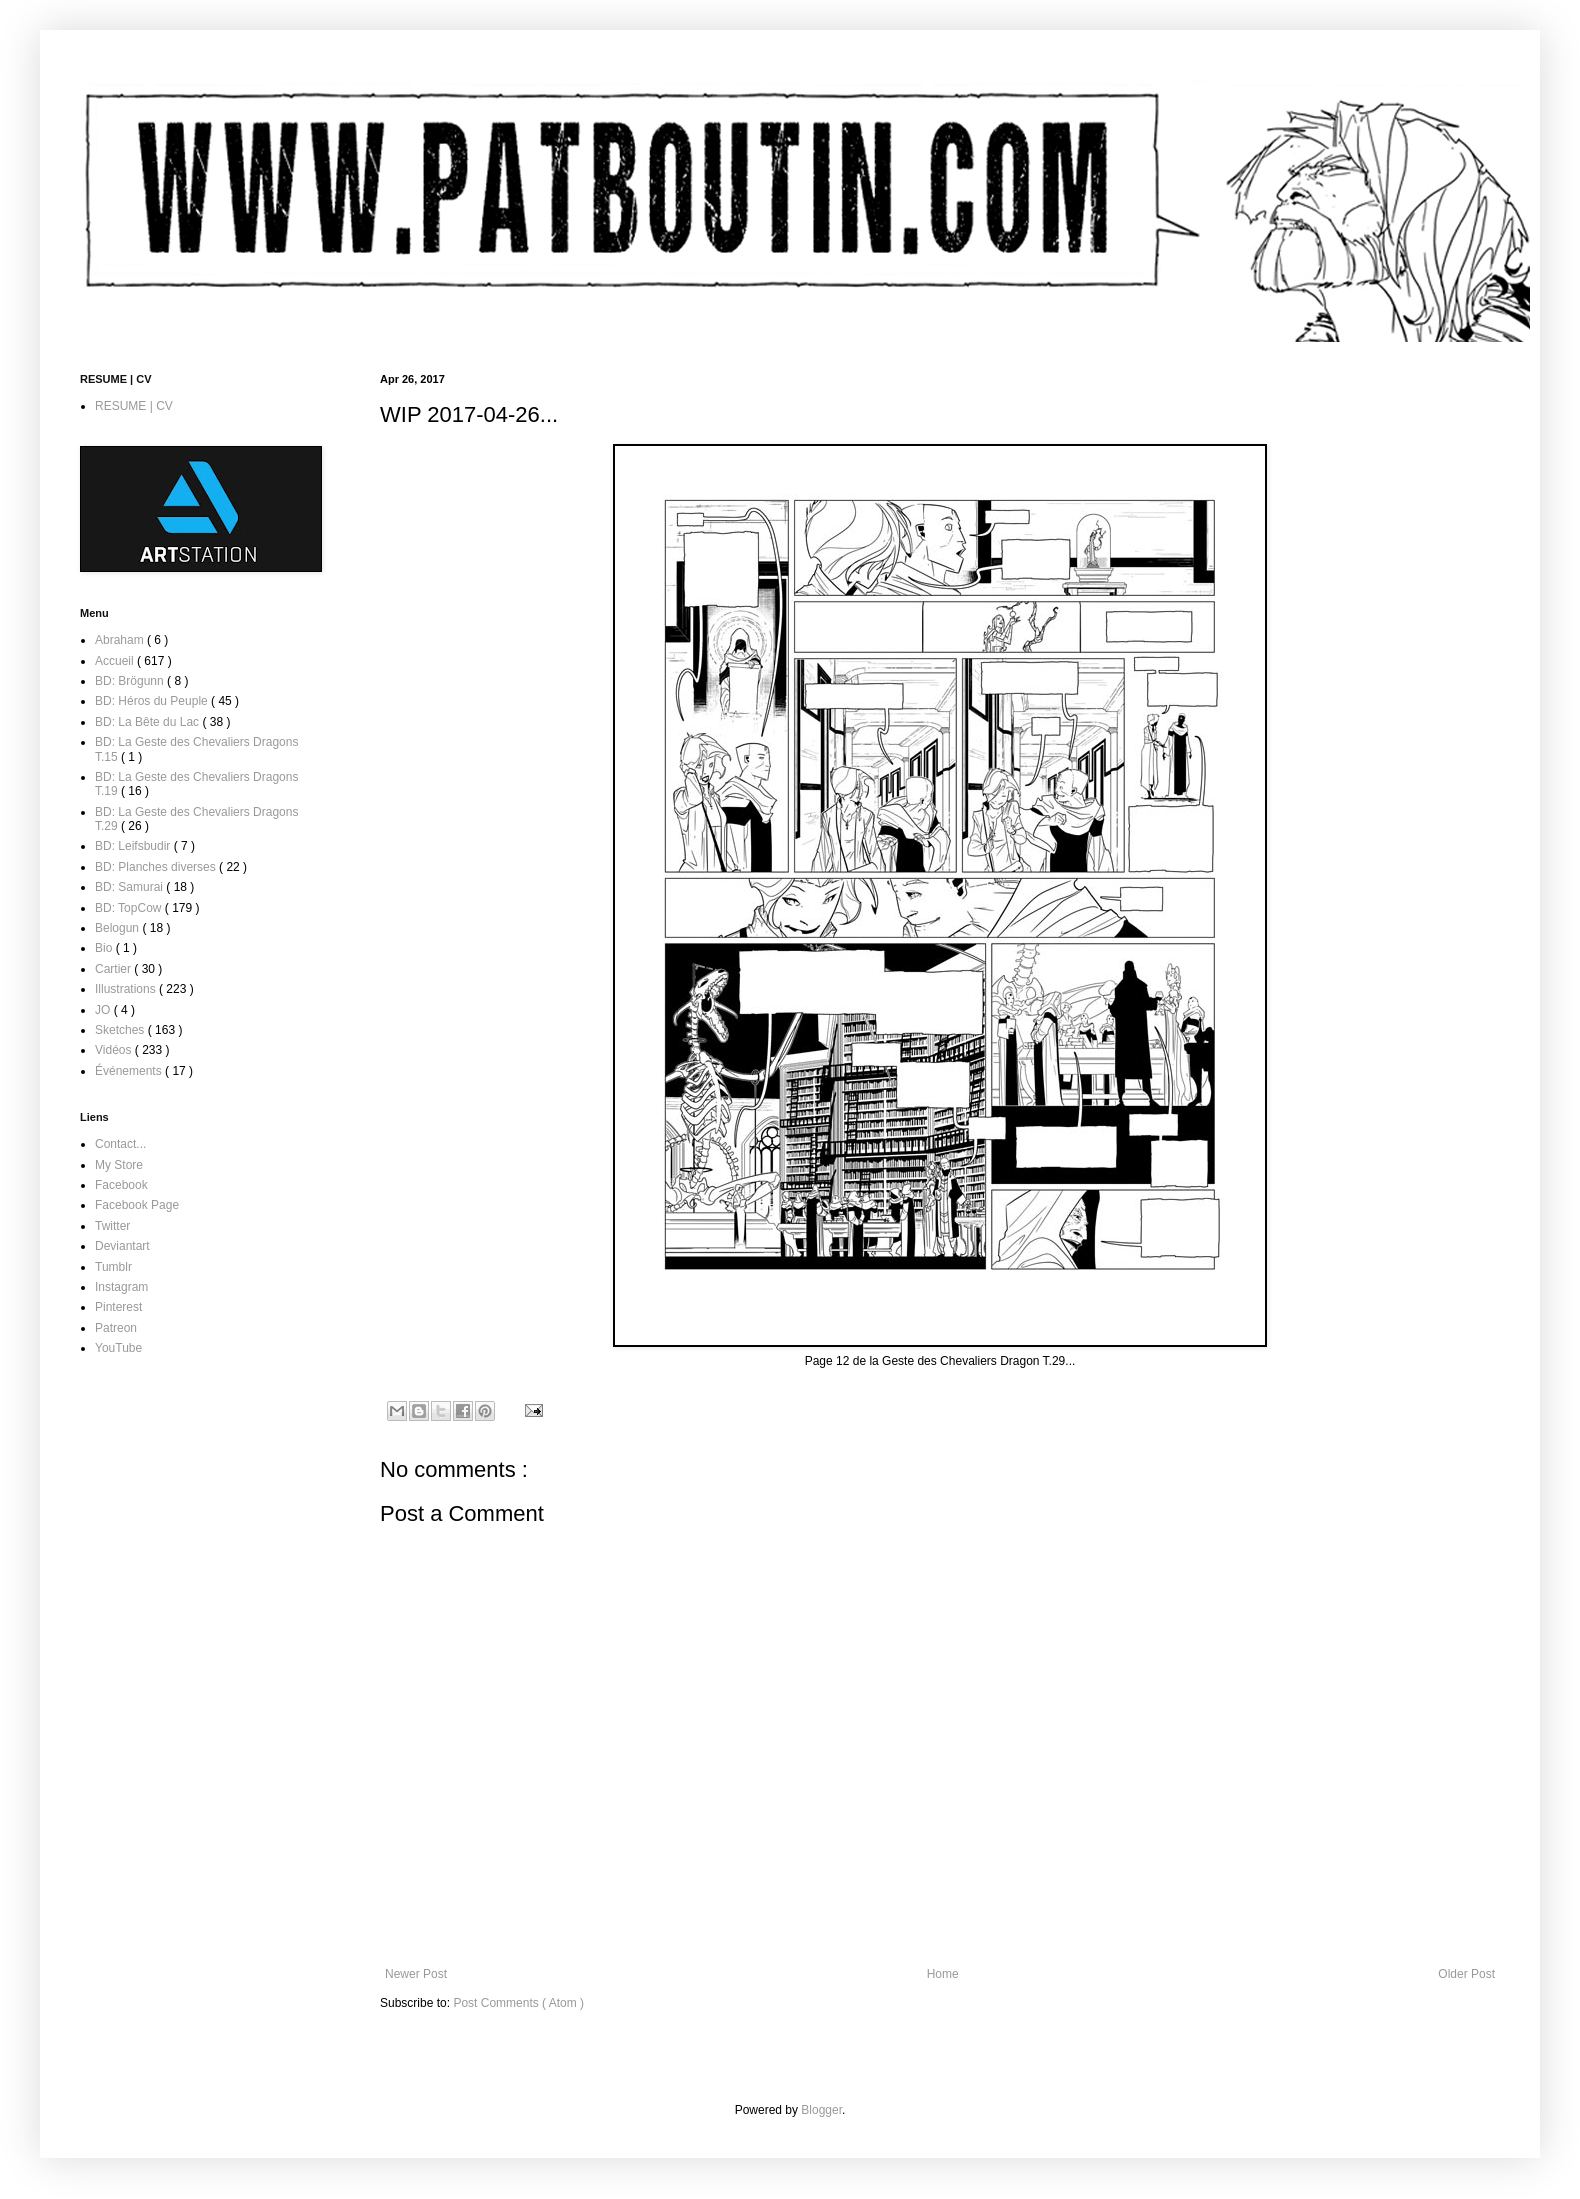 The width and height of the screenshot is (1580, 2199). What do you see at coordinates (118, 1348) in the screenshot?
I see `YouTube` at bounding box center [118, 1348].